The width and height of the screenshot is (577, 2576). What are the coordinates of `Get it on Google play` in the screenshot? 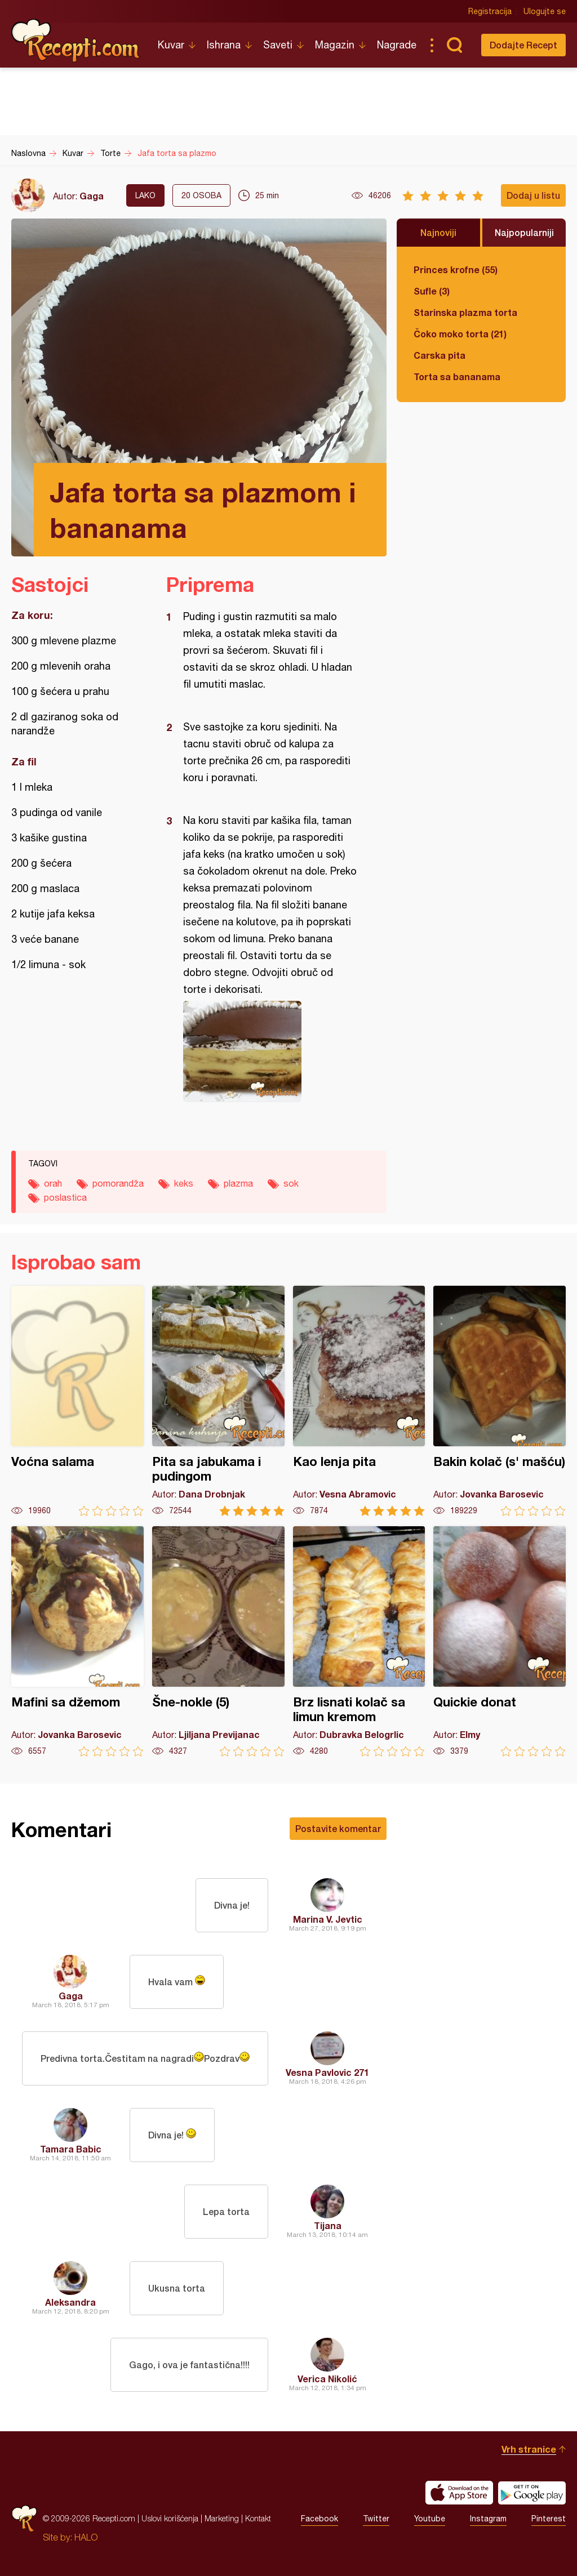 It's located at (532, 2492).